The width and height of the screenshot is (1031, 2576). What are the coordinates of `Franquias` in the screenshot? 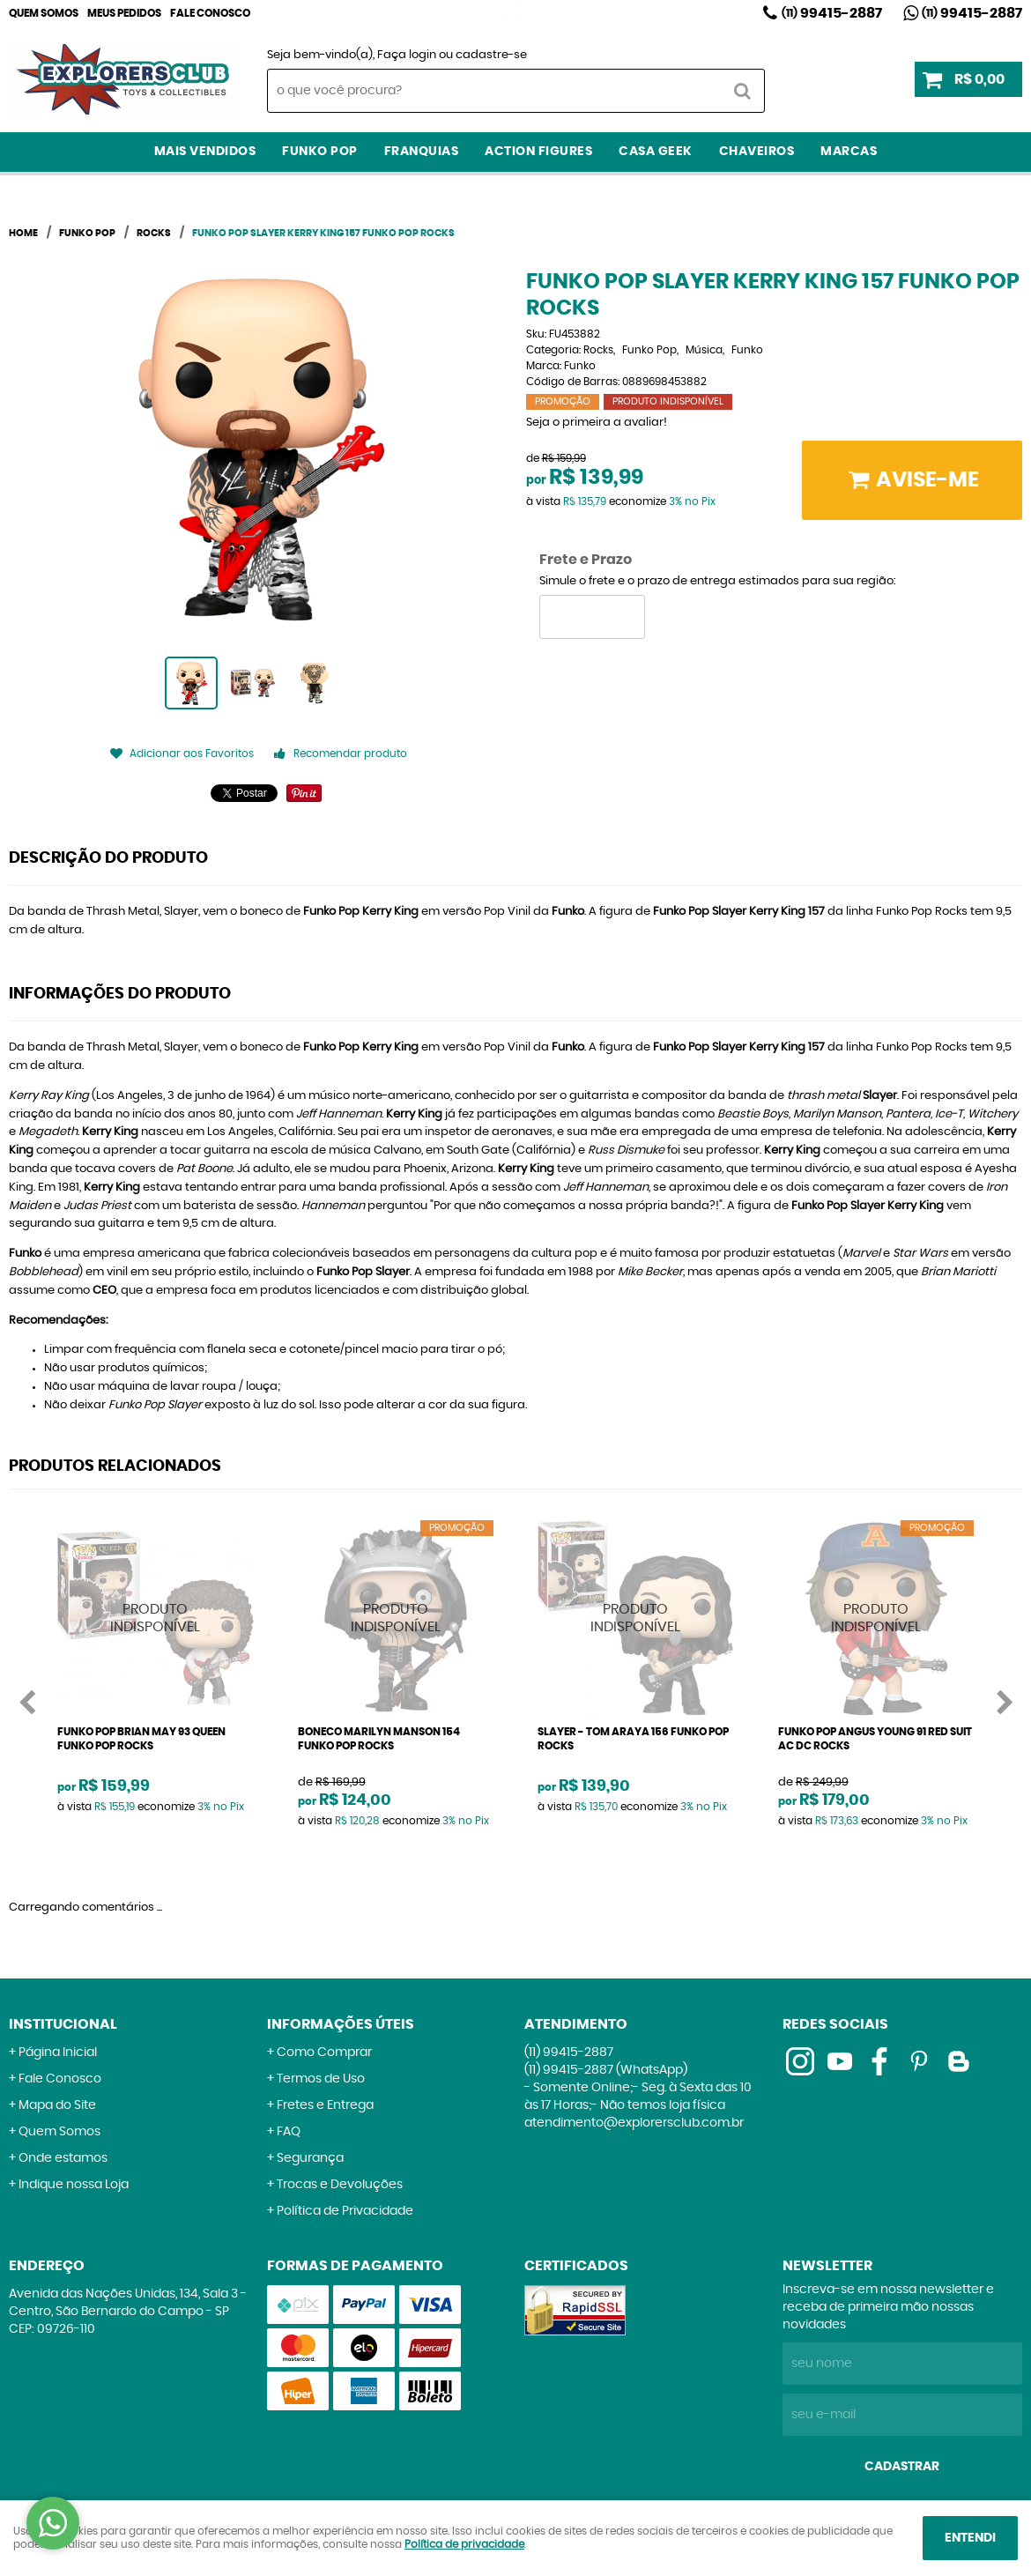 It's located at (421, 151).